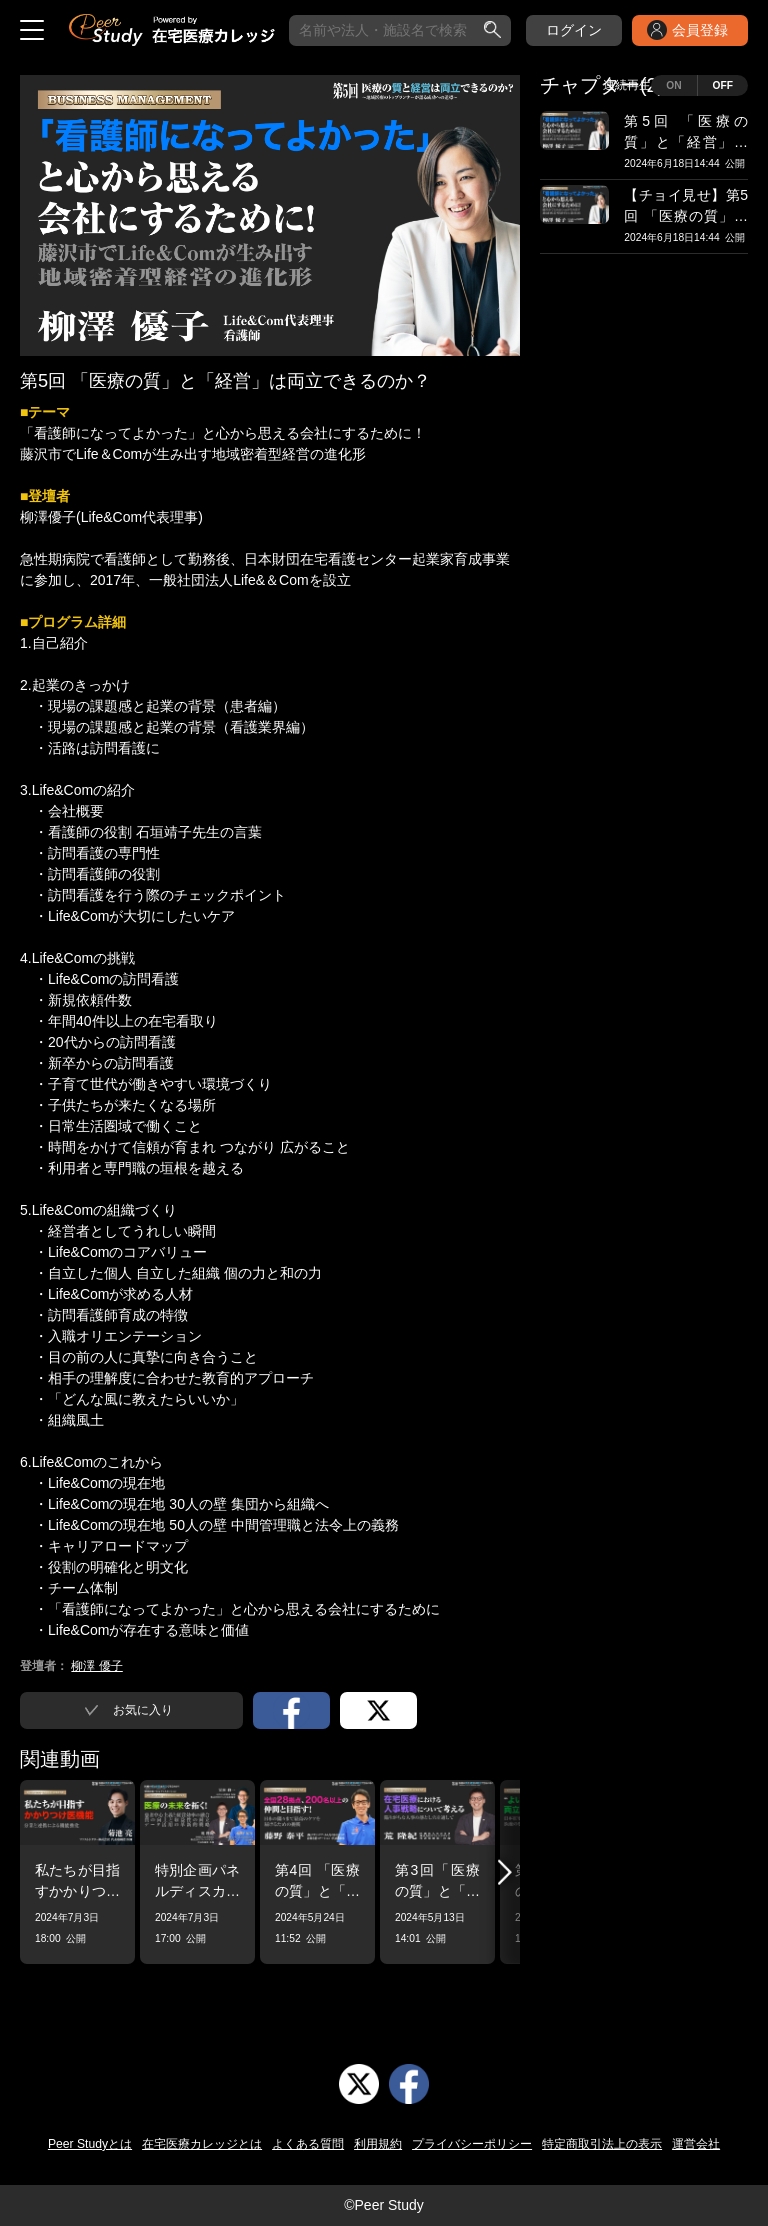  Describe the element at coordinates (700, 30) in the screenshot. I see `会員登録` at that location.